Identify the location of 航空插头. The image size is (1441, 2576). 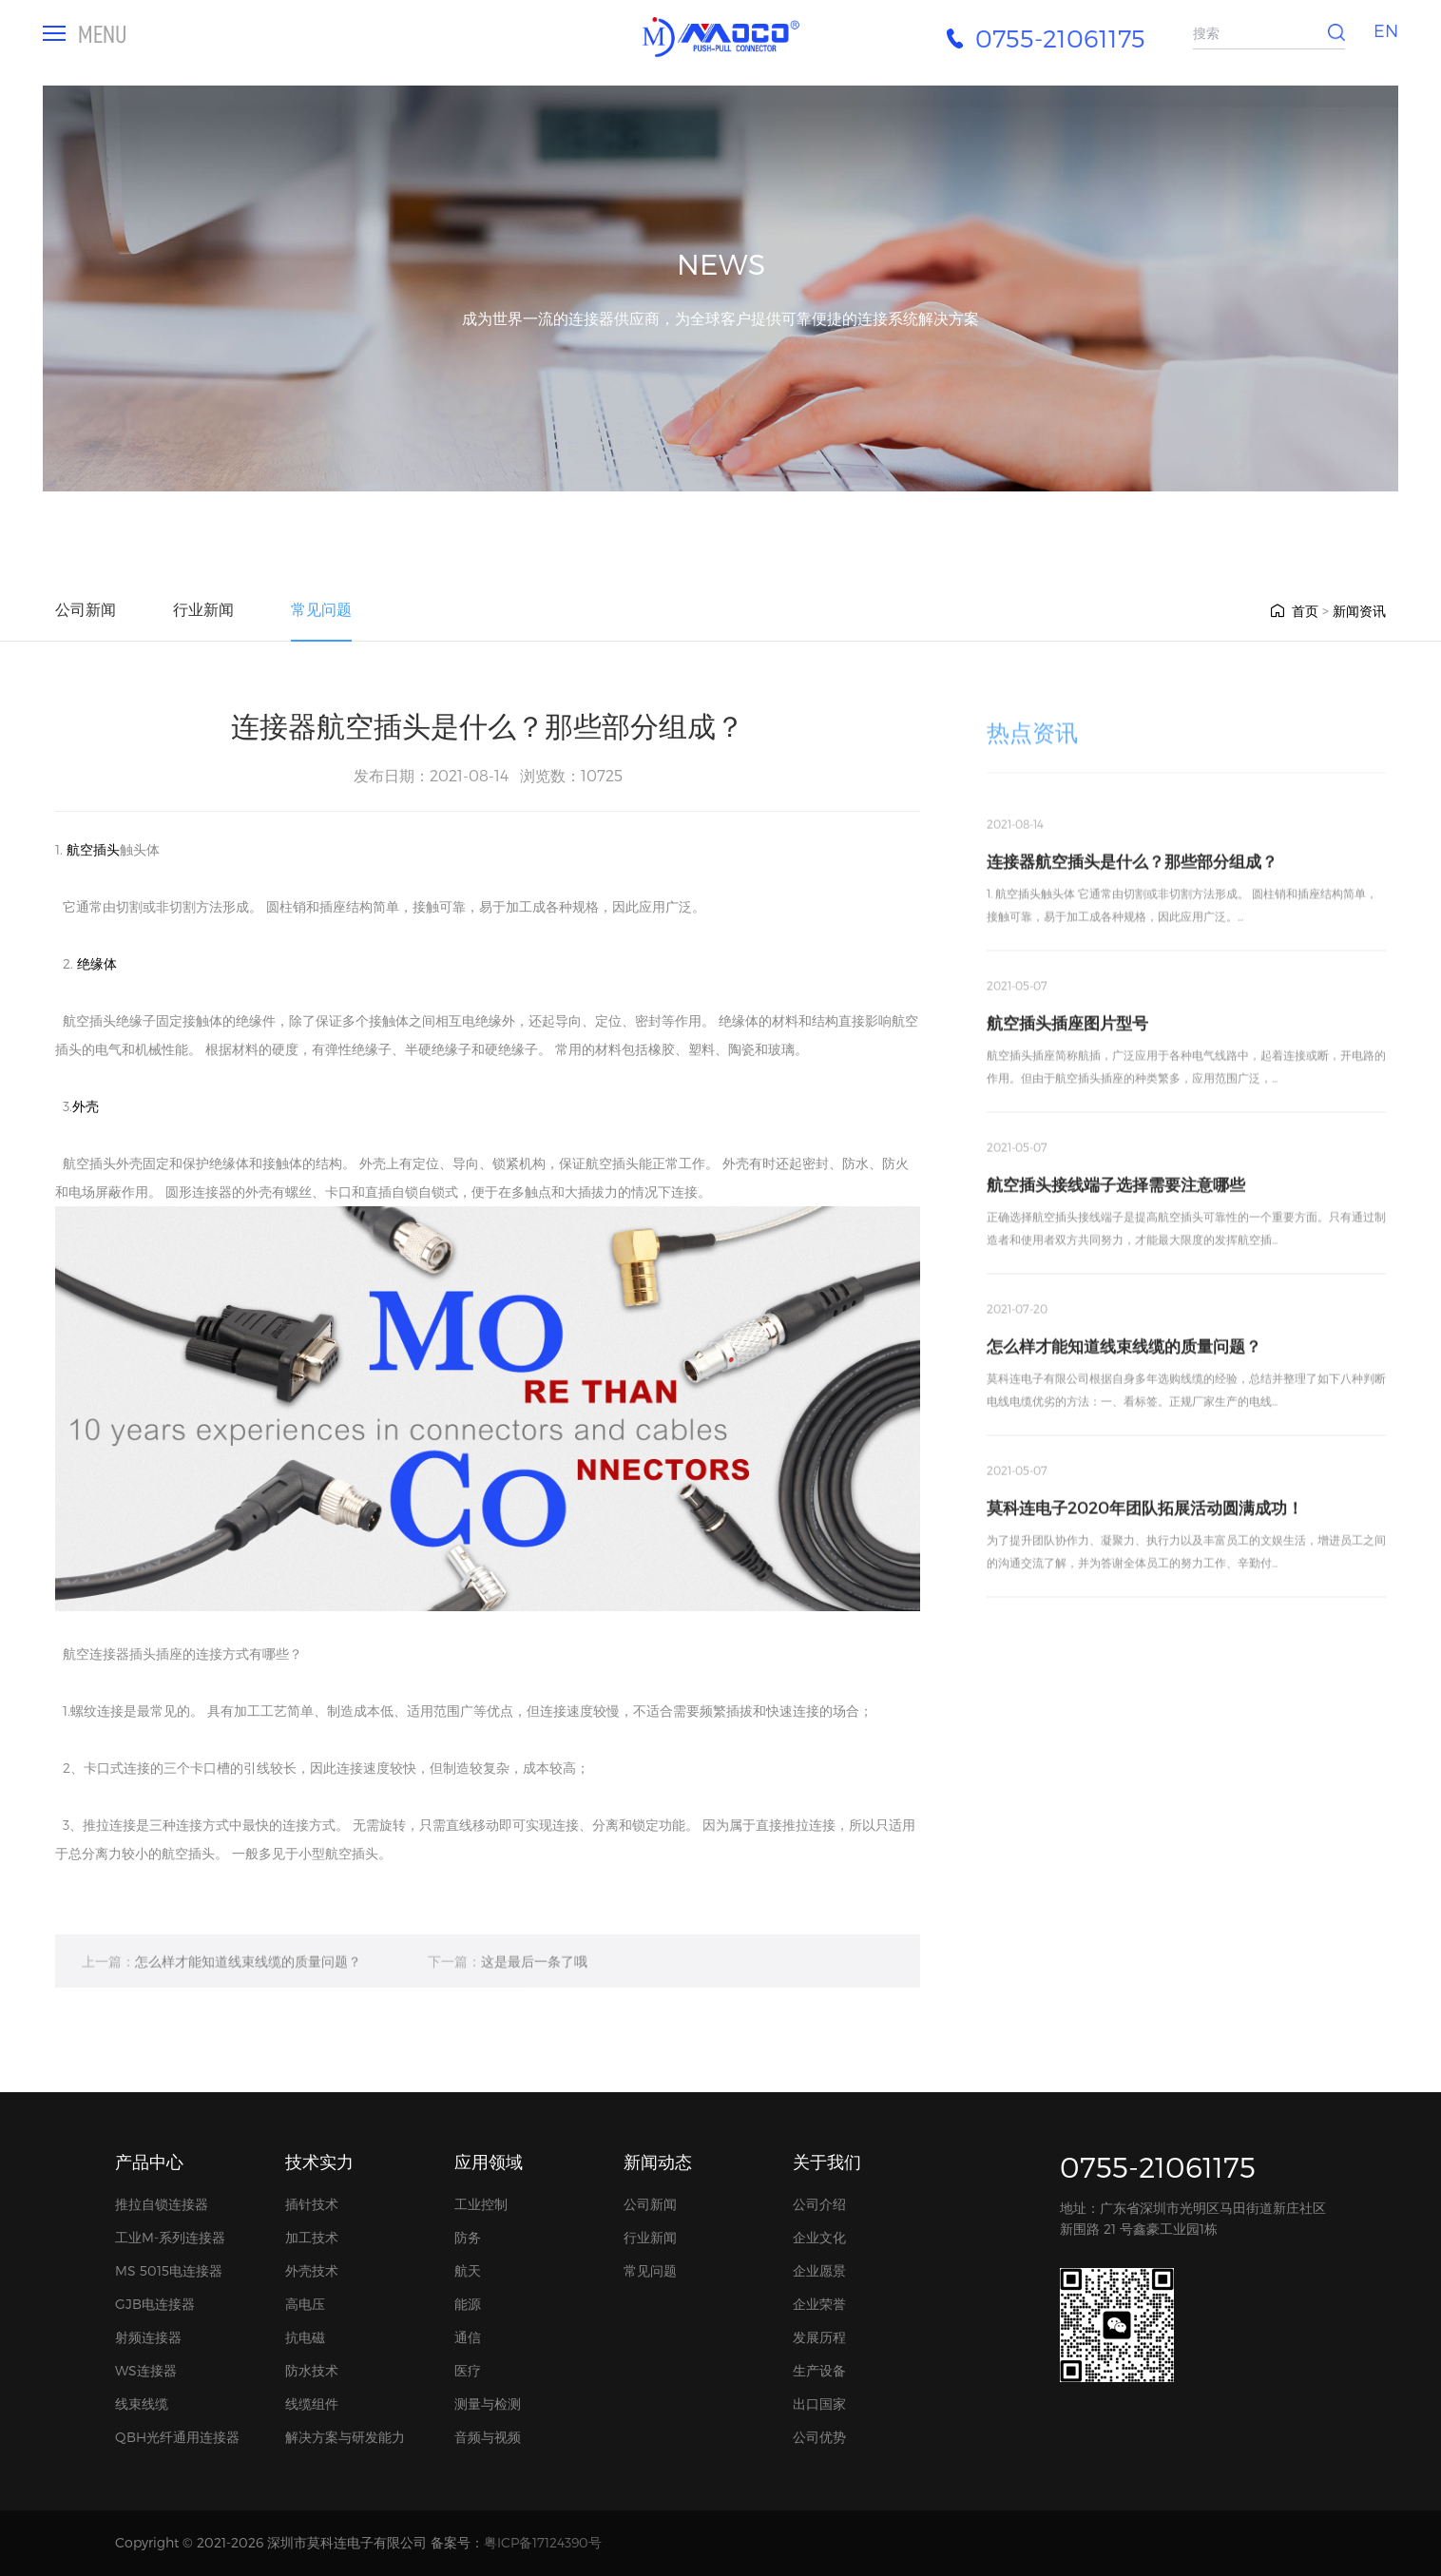
(93, 849).